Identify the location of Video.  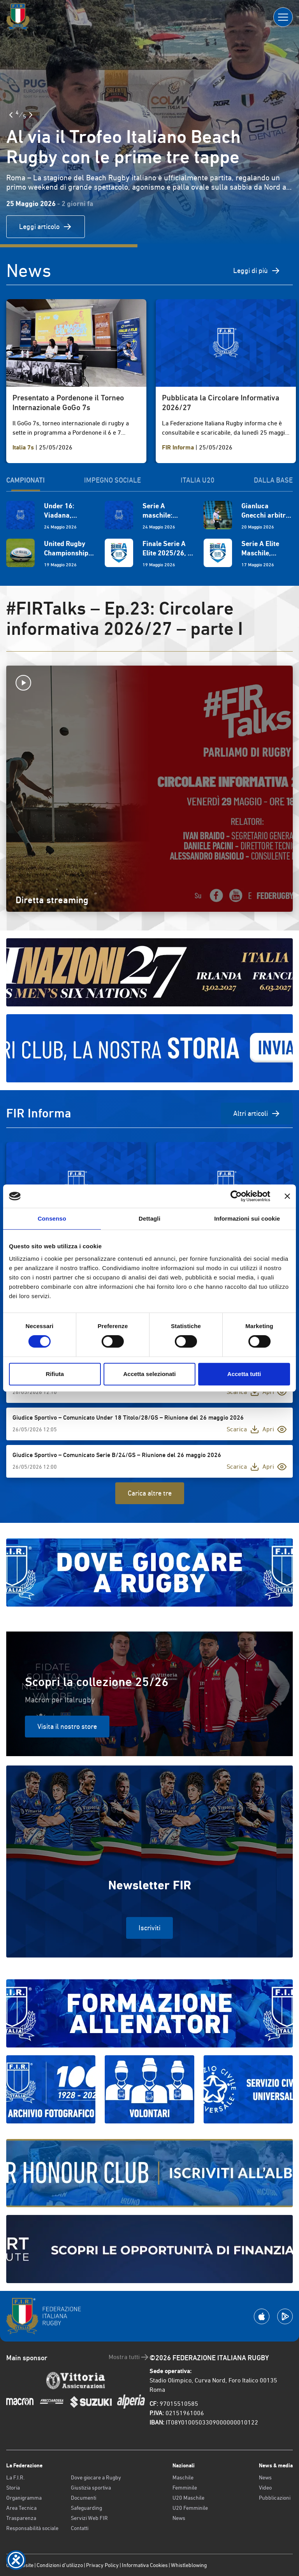
(265, 2487).